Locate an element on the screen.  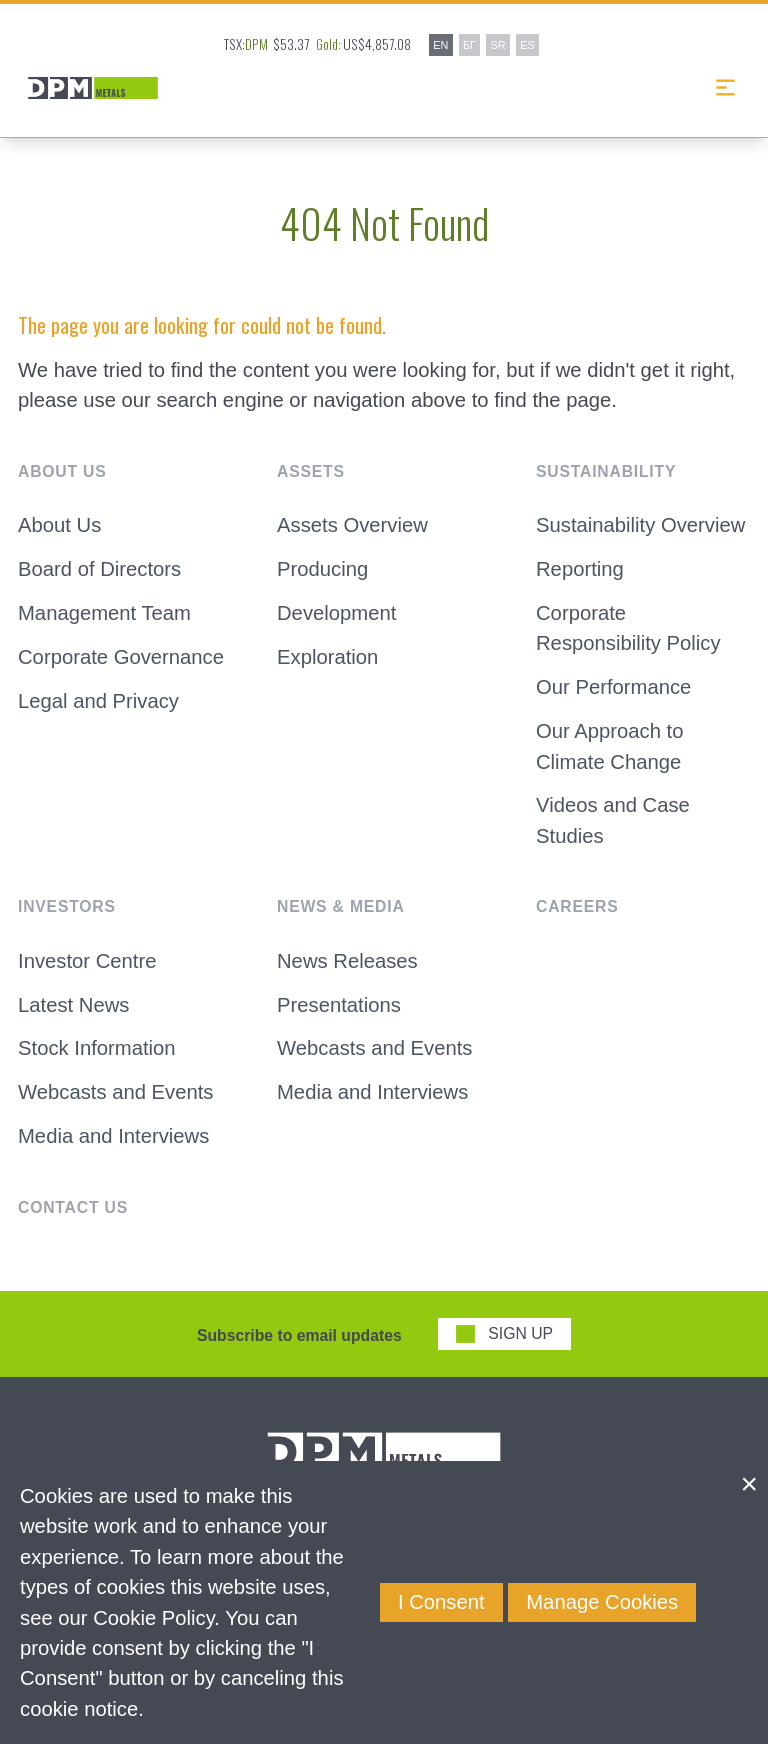
Legal and Privacy is located at coordinates (98, 701).